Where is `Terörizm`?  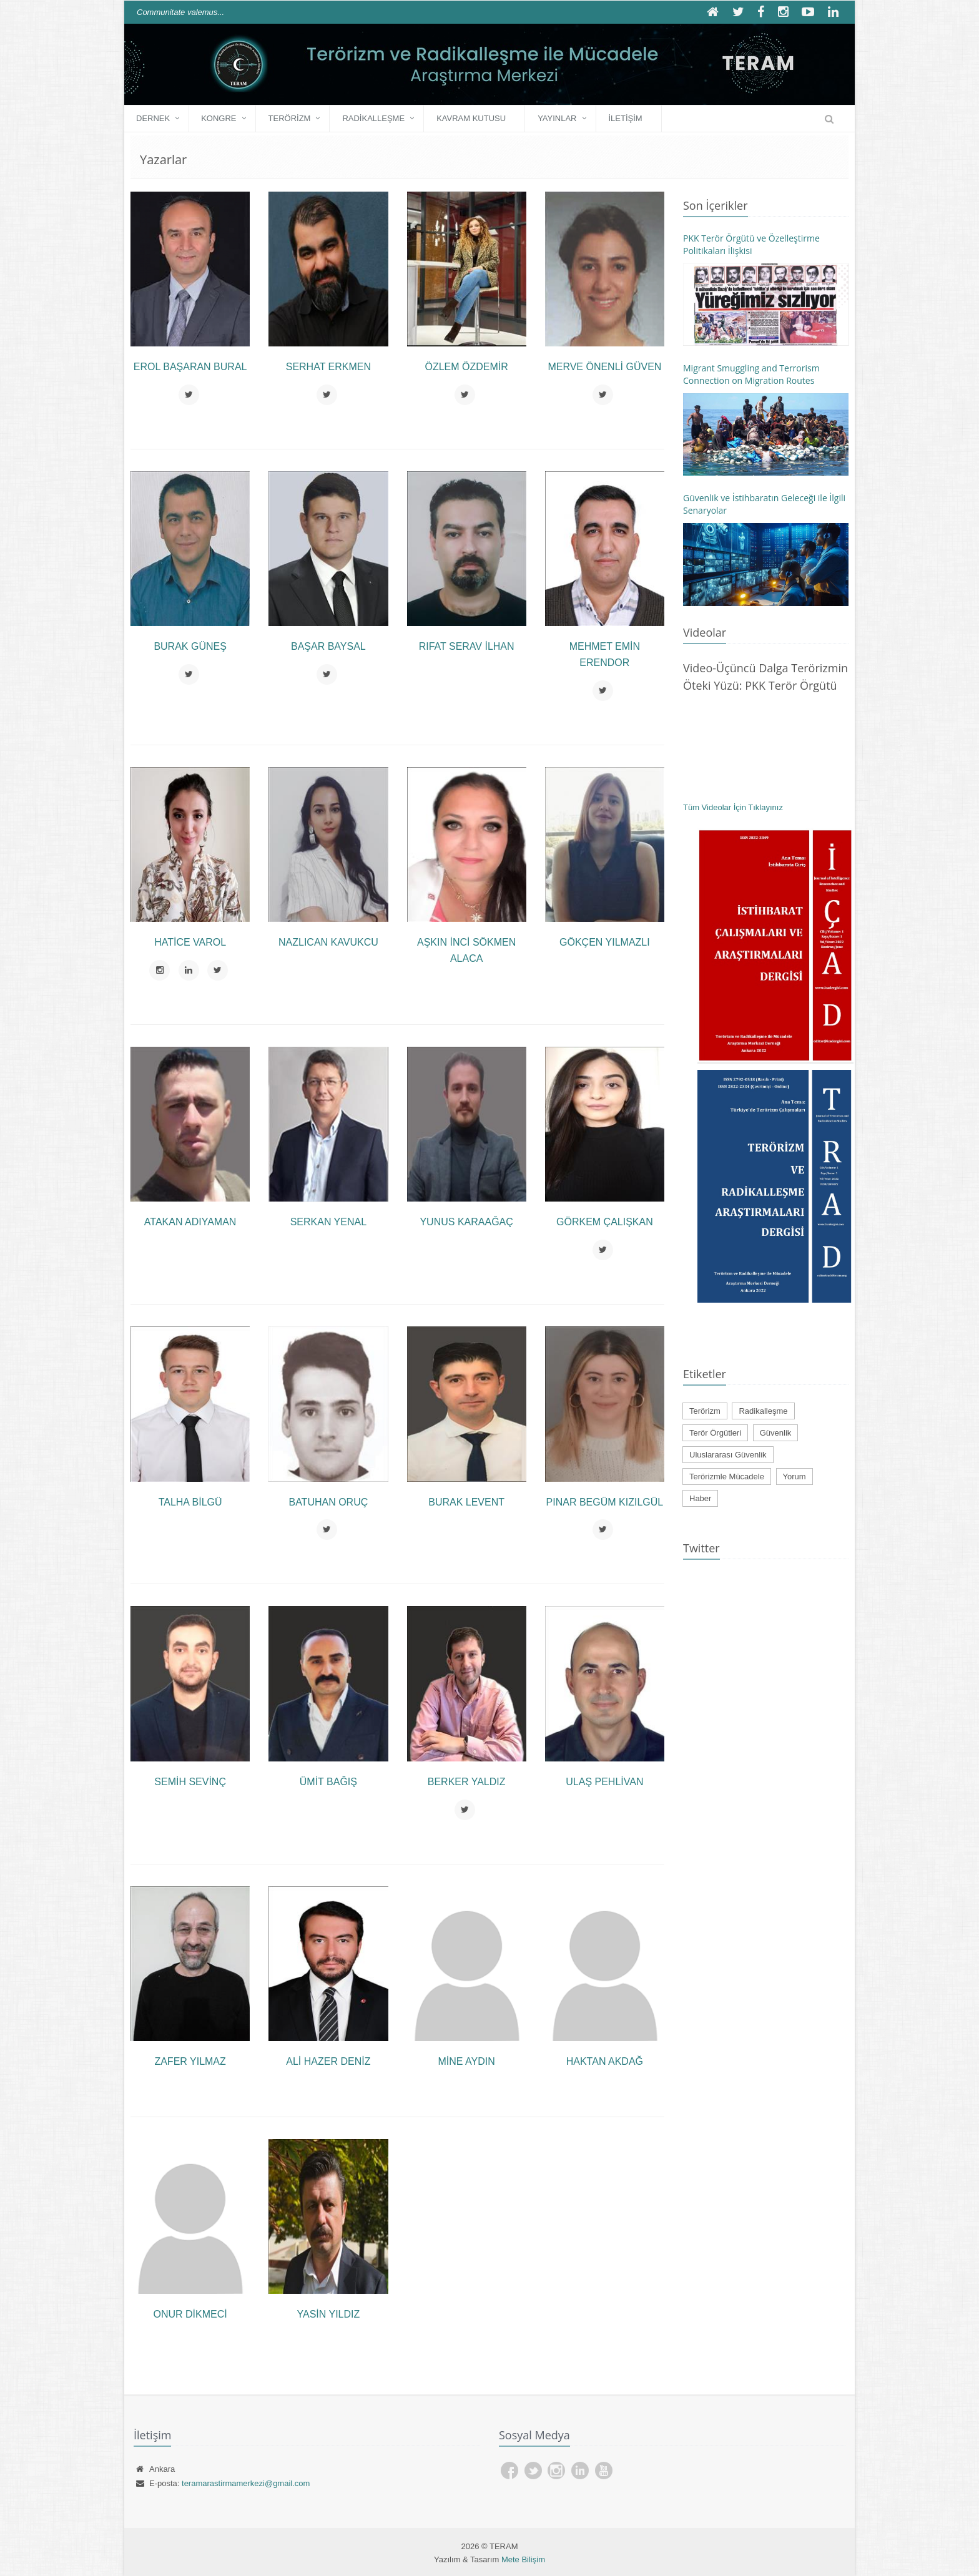
Terörizm is located at coordinates (289, 118).